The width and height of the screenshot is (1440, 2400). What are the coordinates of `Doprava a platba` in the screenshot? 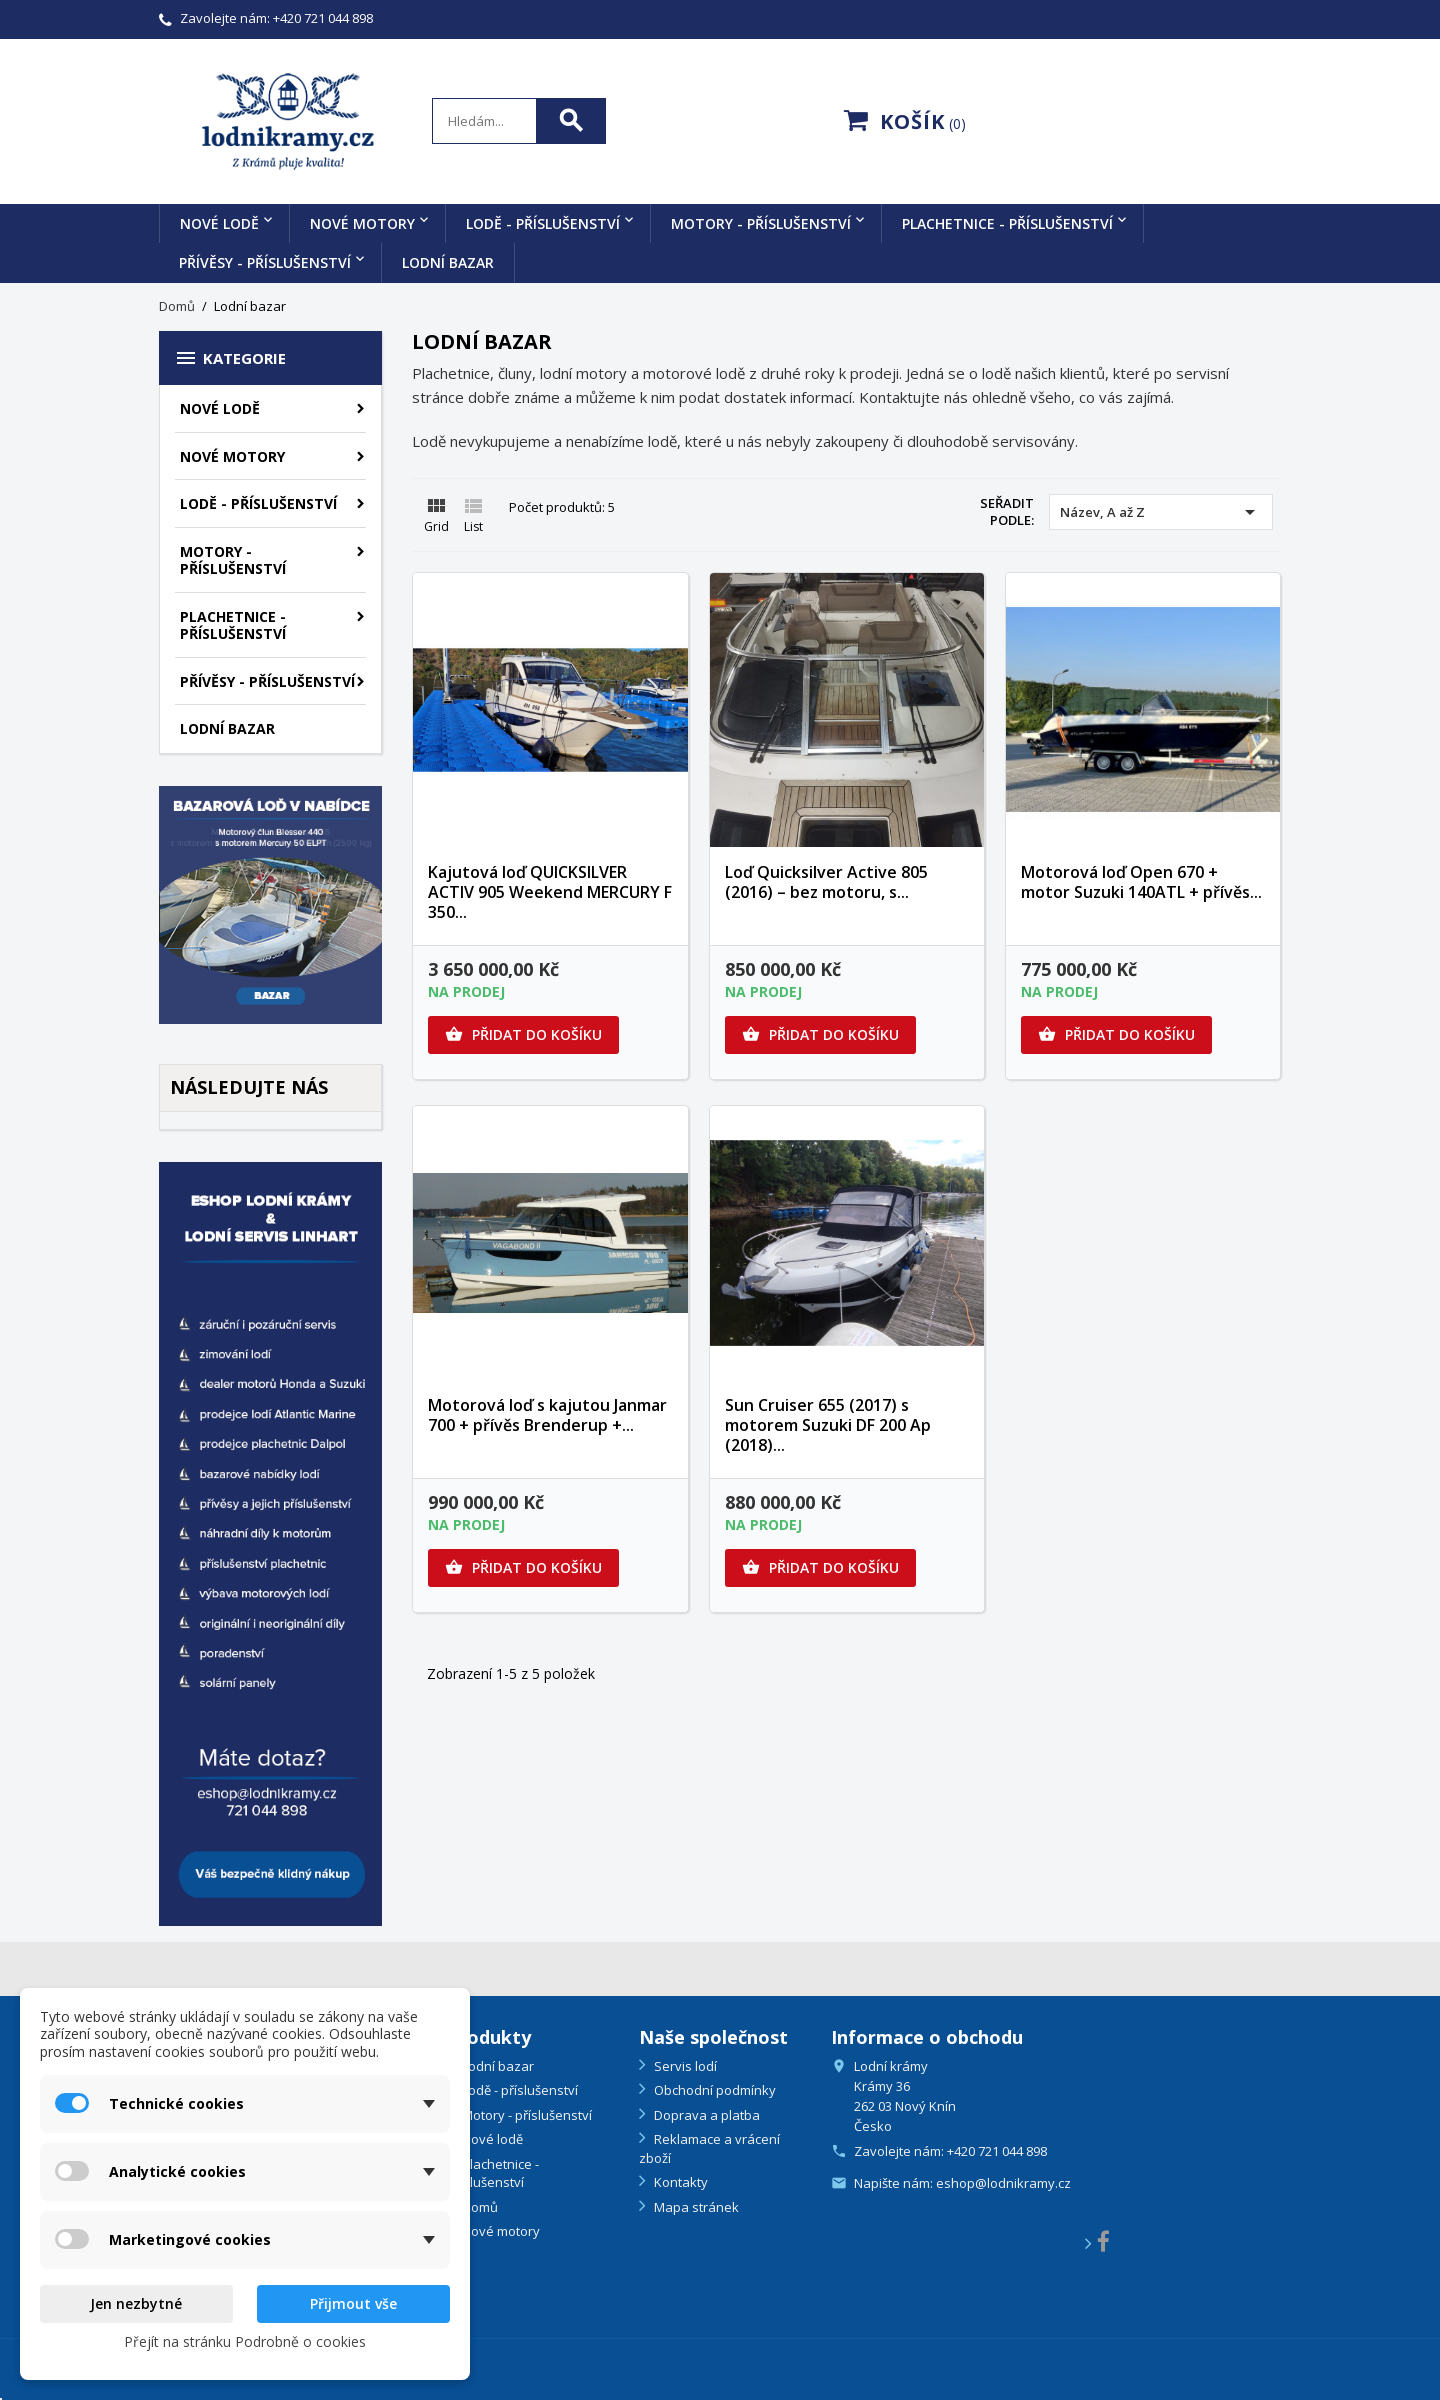 It's located at (705, 2115).